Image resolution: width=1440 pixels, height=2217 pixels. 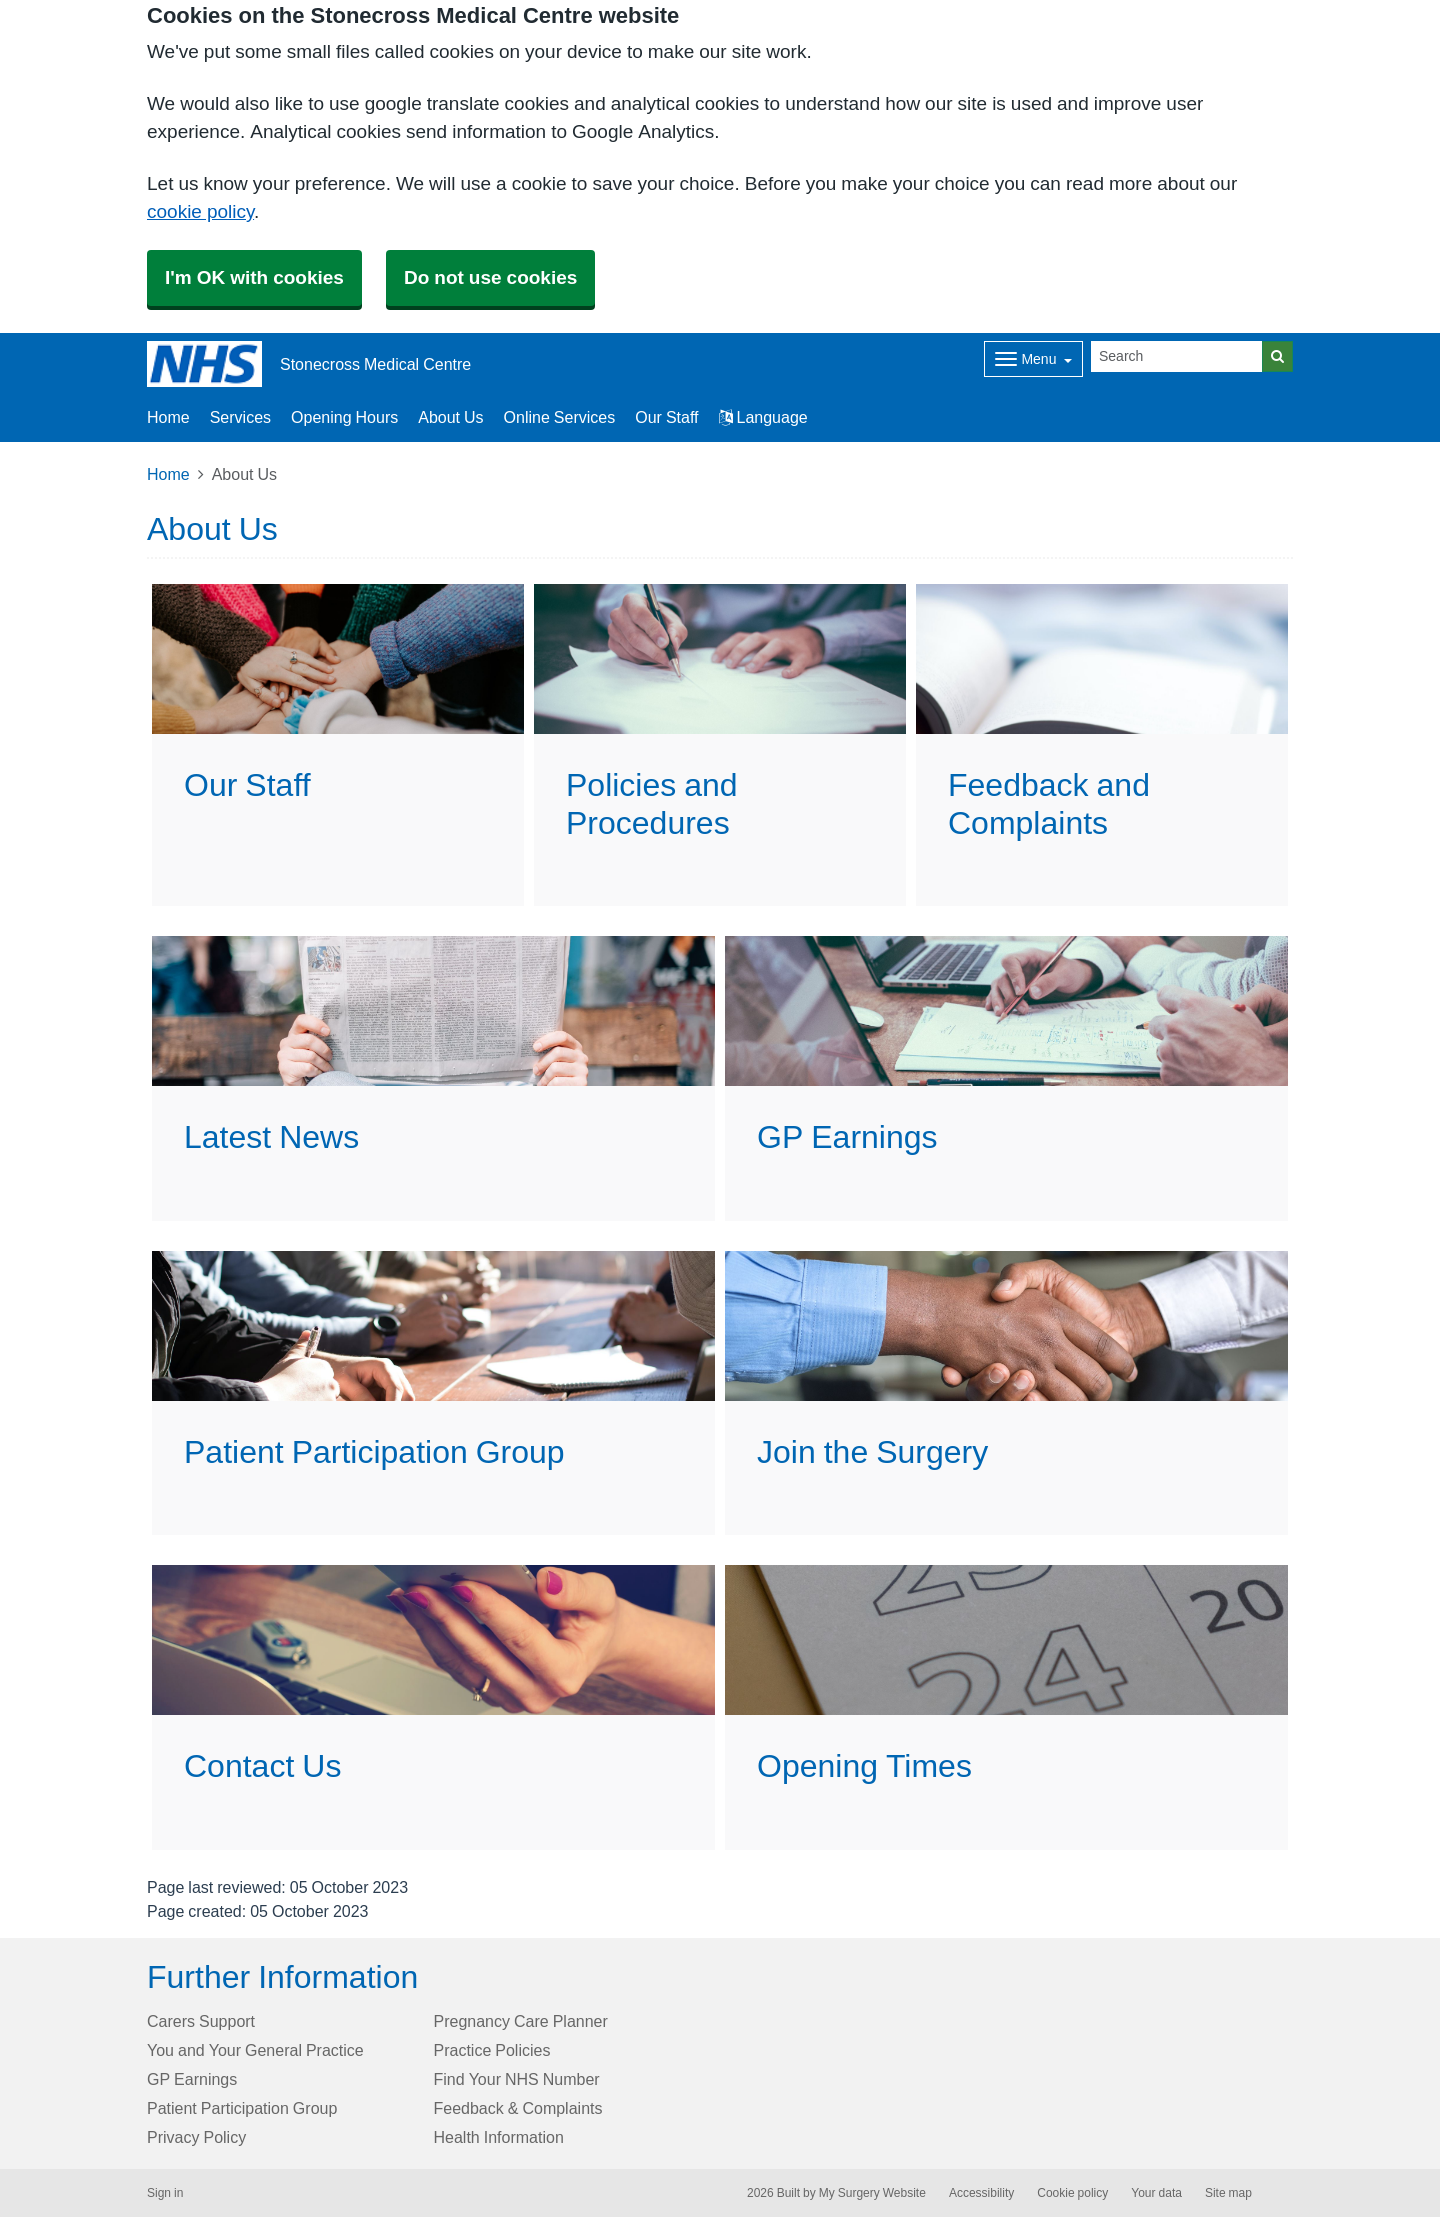 I want to click on Online Services, so click(x=560, y=417).